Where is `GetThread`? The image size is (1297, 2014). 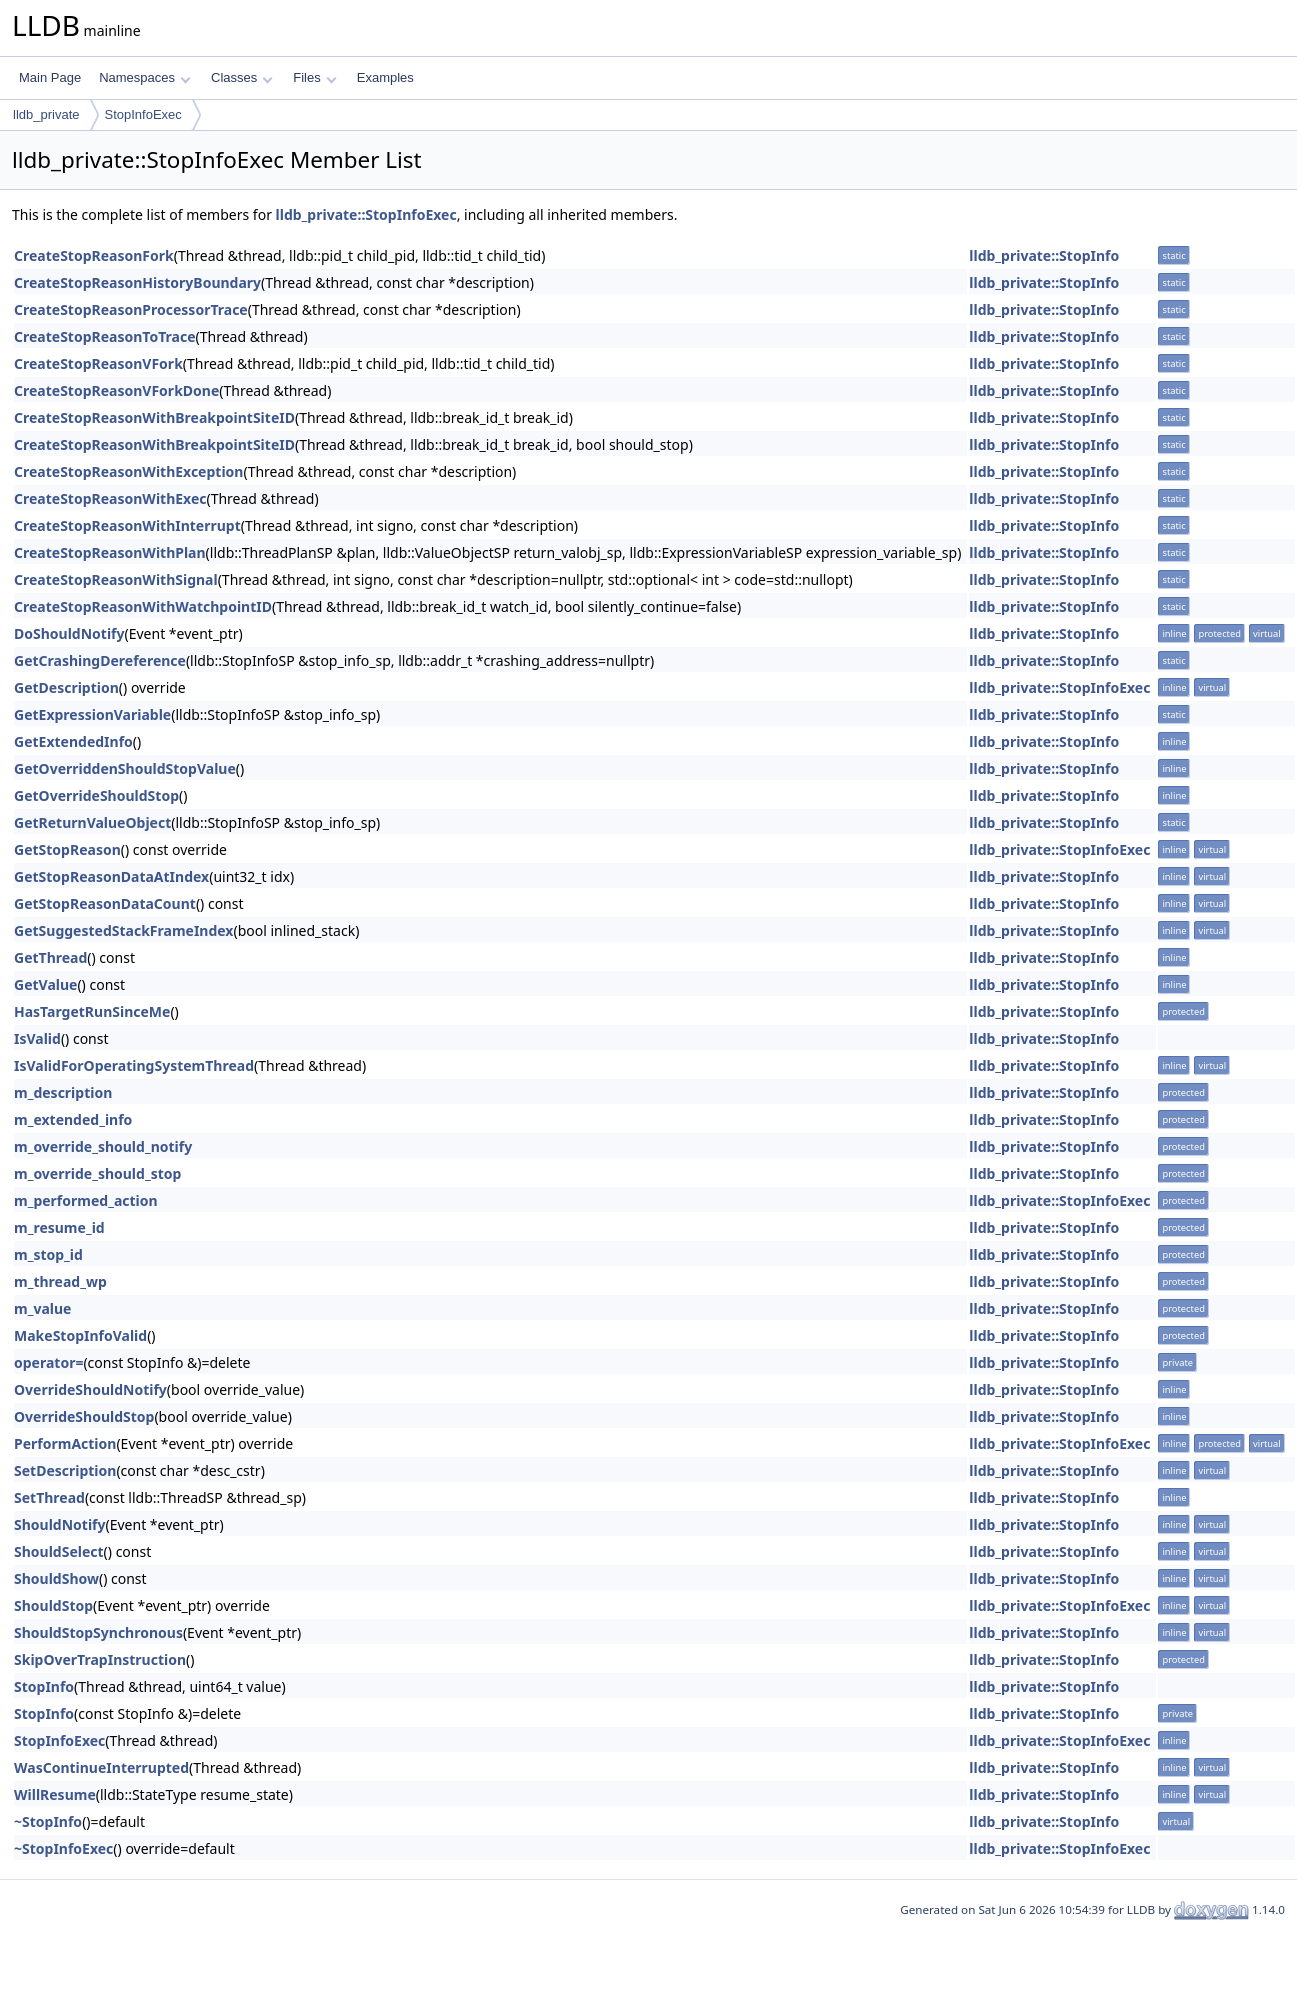 GetThread is located at coordinates (50, 957).